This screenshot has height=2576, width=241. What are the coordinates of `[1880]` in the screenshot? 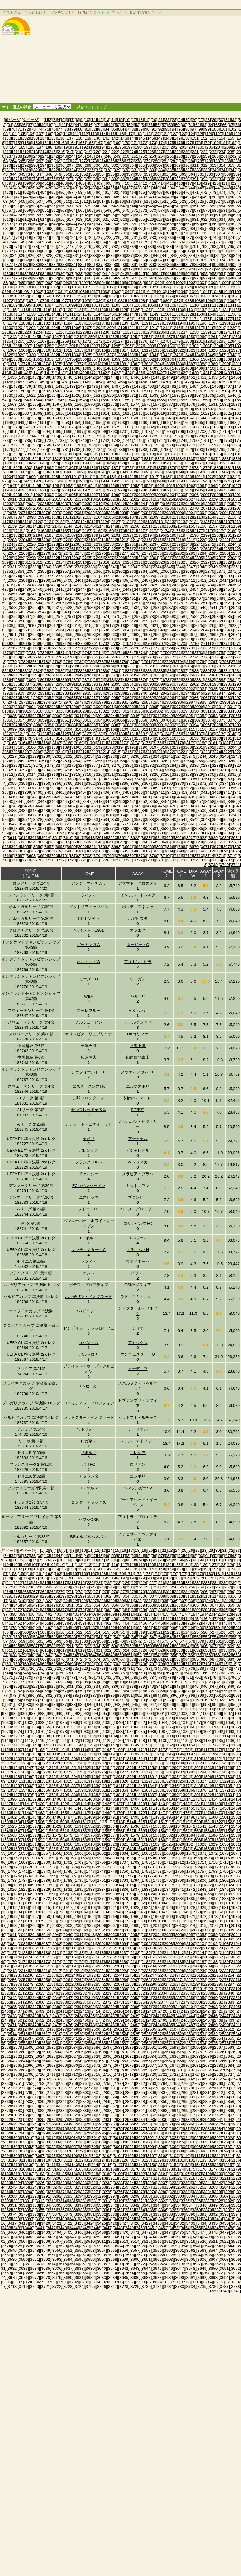 It's located at (216, 467).